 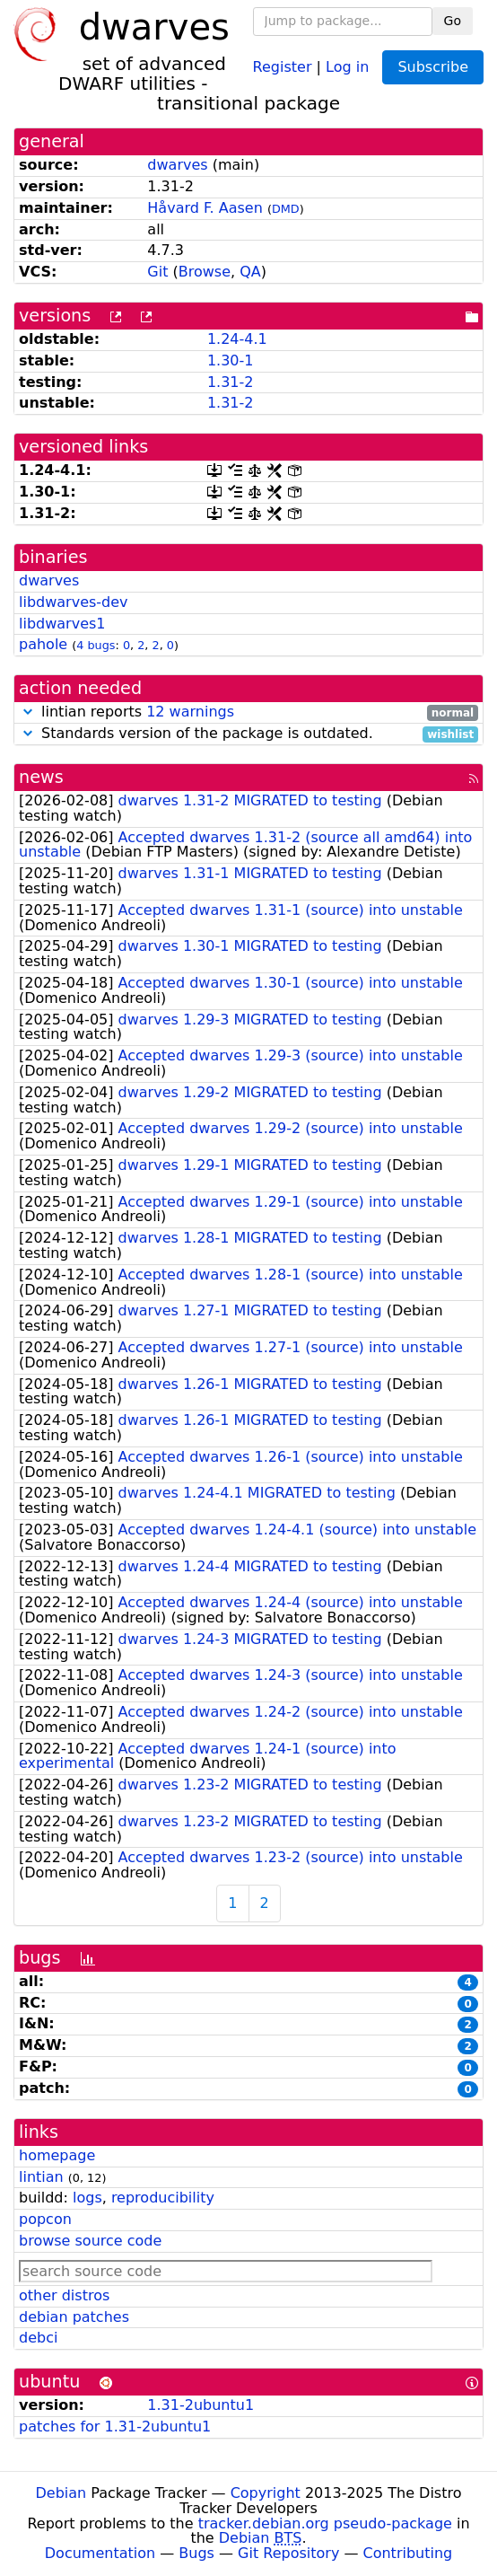 I want to click on Bugs, so click(x=196, y=2553).